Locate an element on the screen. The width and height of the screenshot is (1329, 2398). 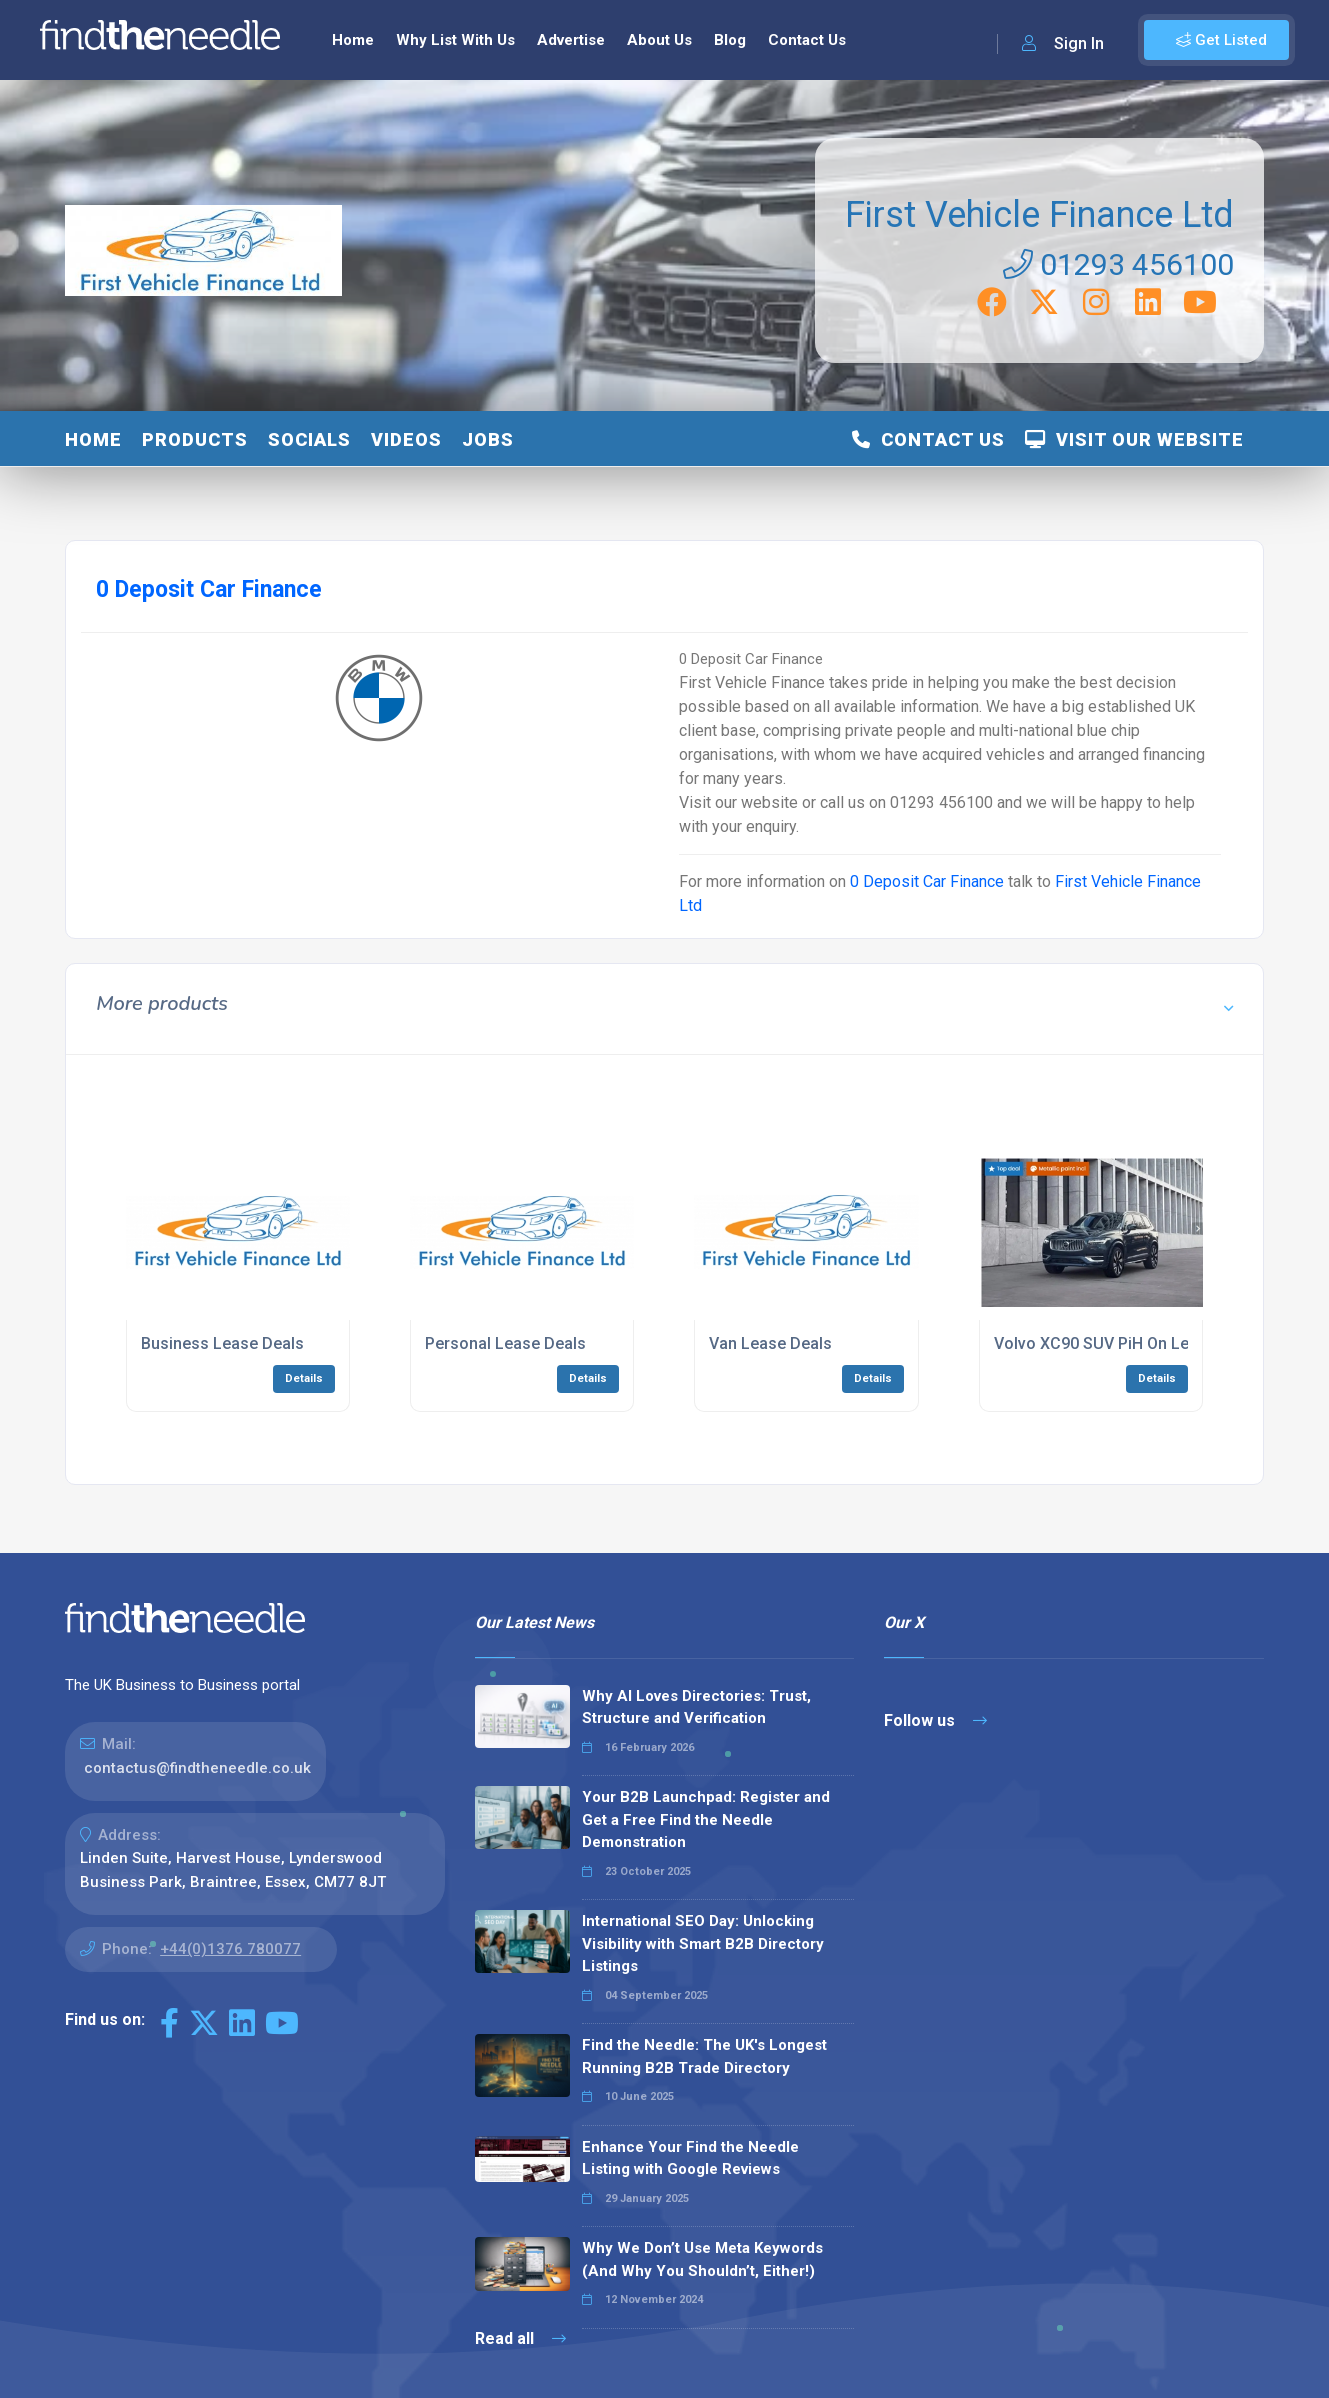
Socials is located at coordinates (309, 439).